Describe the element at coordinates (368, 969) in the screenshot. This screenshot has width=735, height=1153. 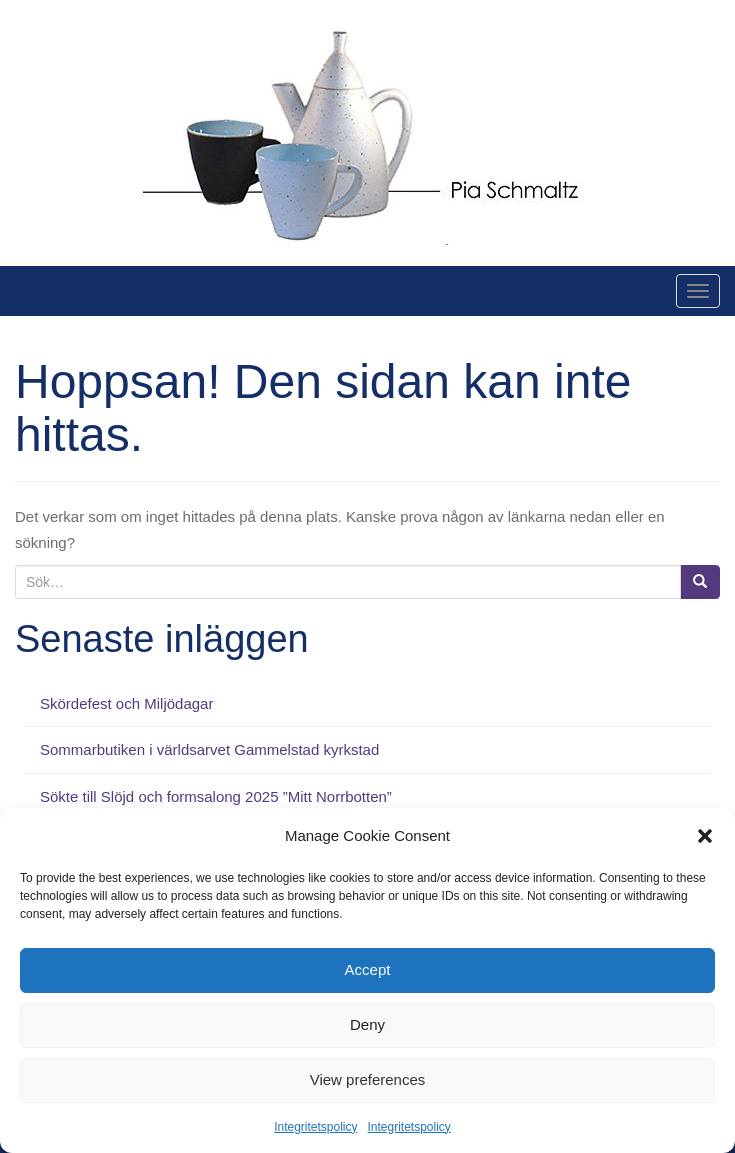
I see `Accept` at that location.